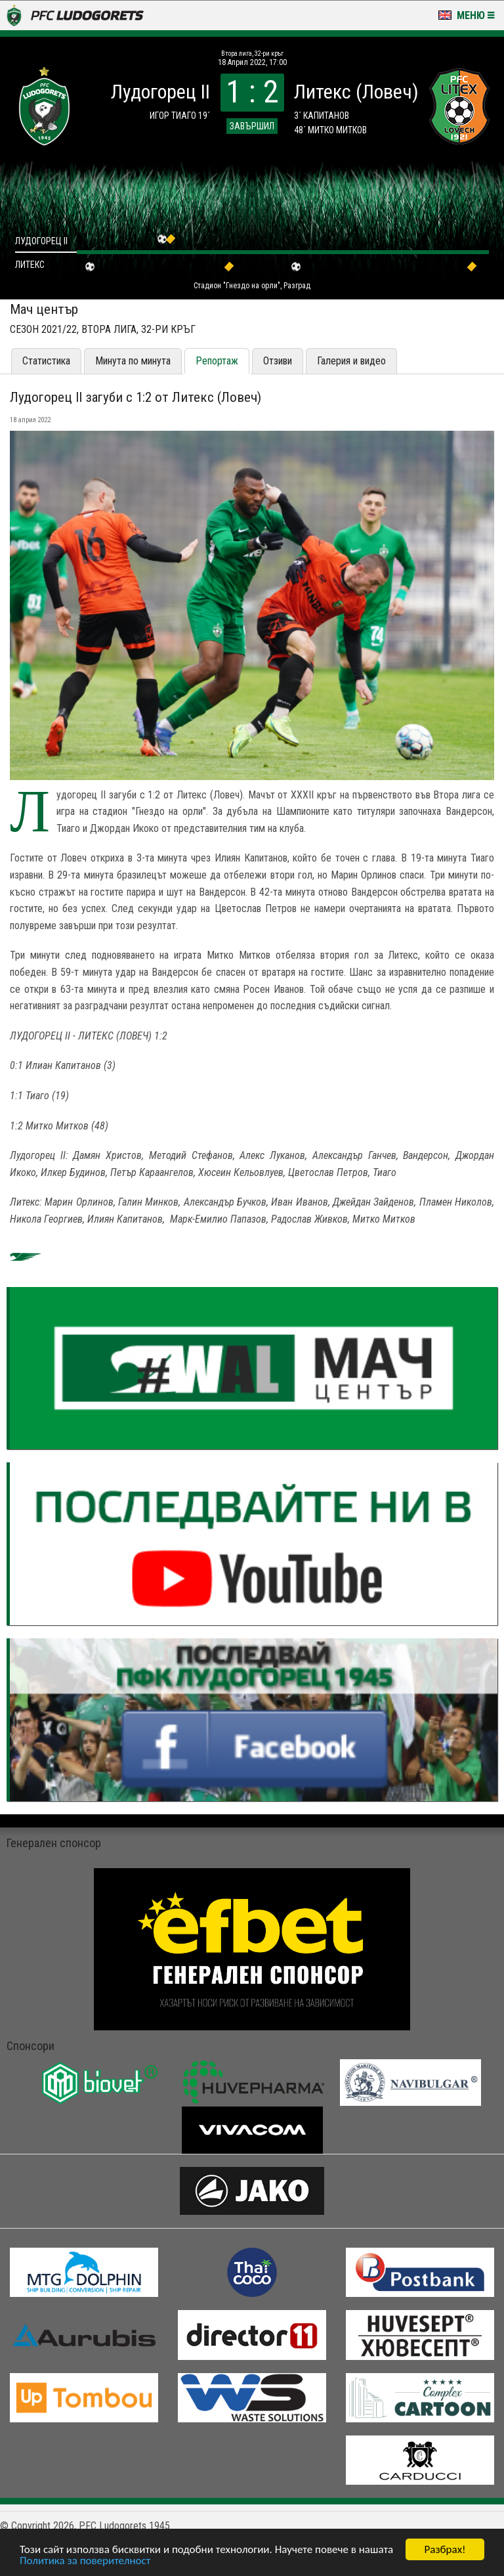 The image size is (504, 2576). What do you see at coordinates (277, 361) in the screenshot?
I see `Отзиви` at bounding box center [277, 361].